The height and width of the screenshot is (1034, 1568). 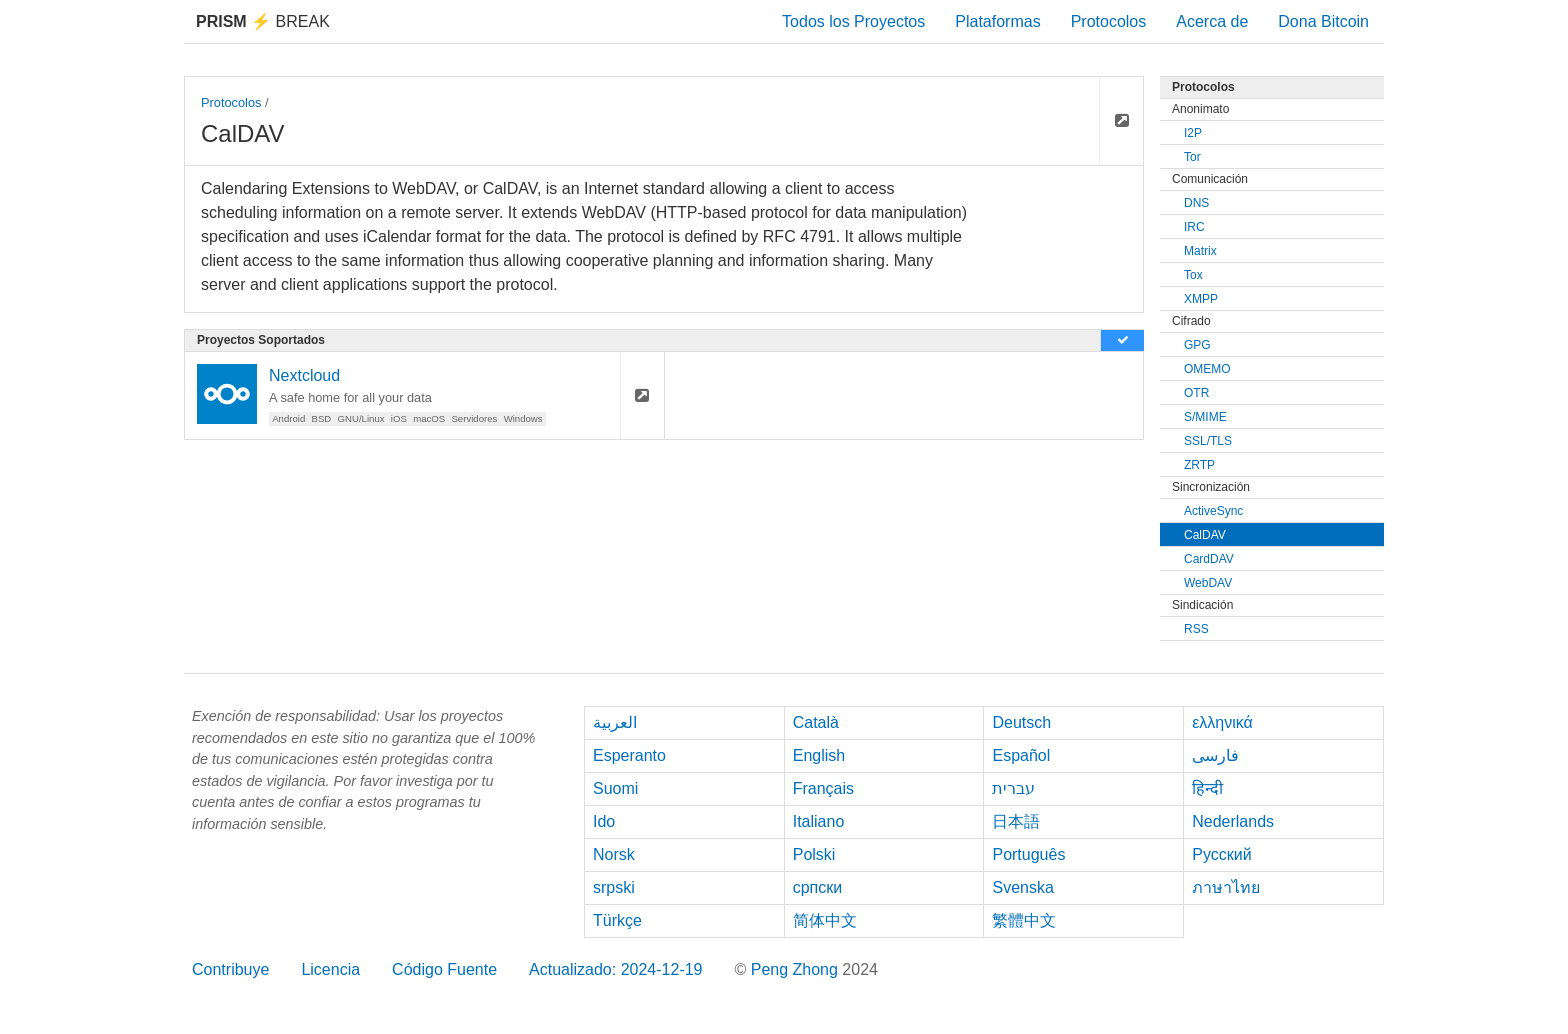 I want to click on Svenska, so click(x=1022, y=887).